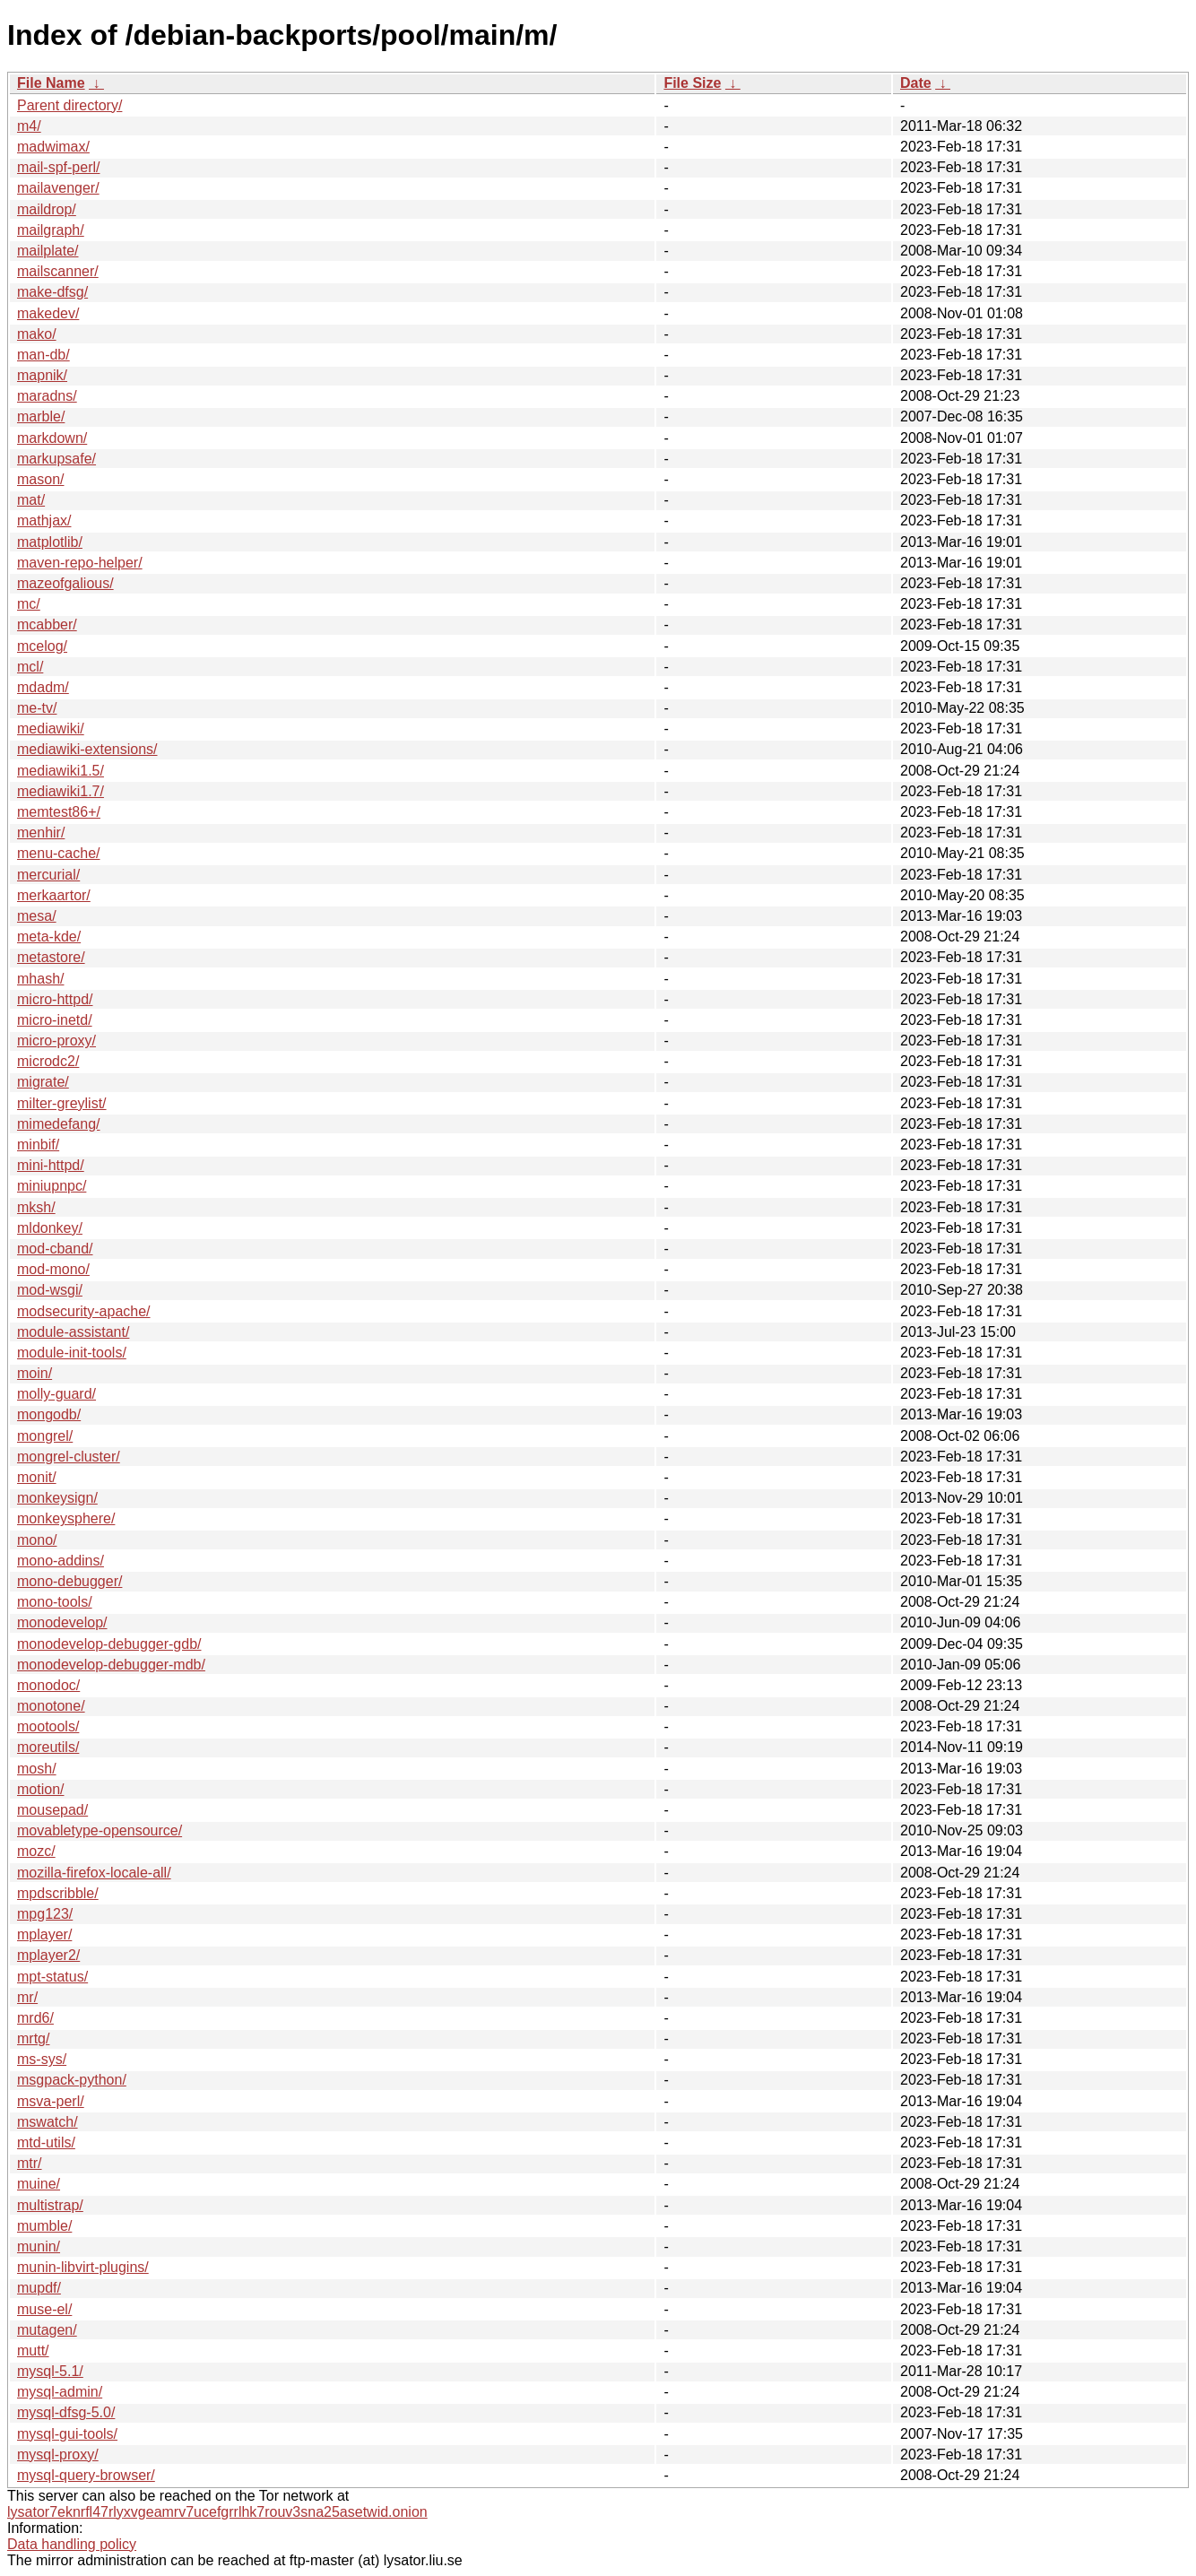 The width and height of the screenshot is (1196, 2576). What do you see at coordinates (49, 542) in the screenshot?
I see `matplotlib/` at bounding box center [49, 542].